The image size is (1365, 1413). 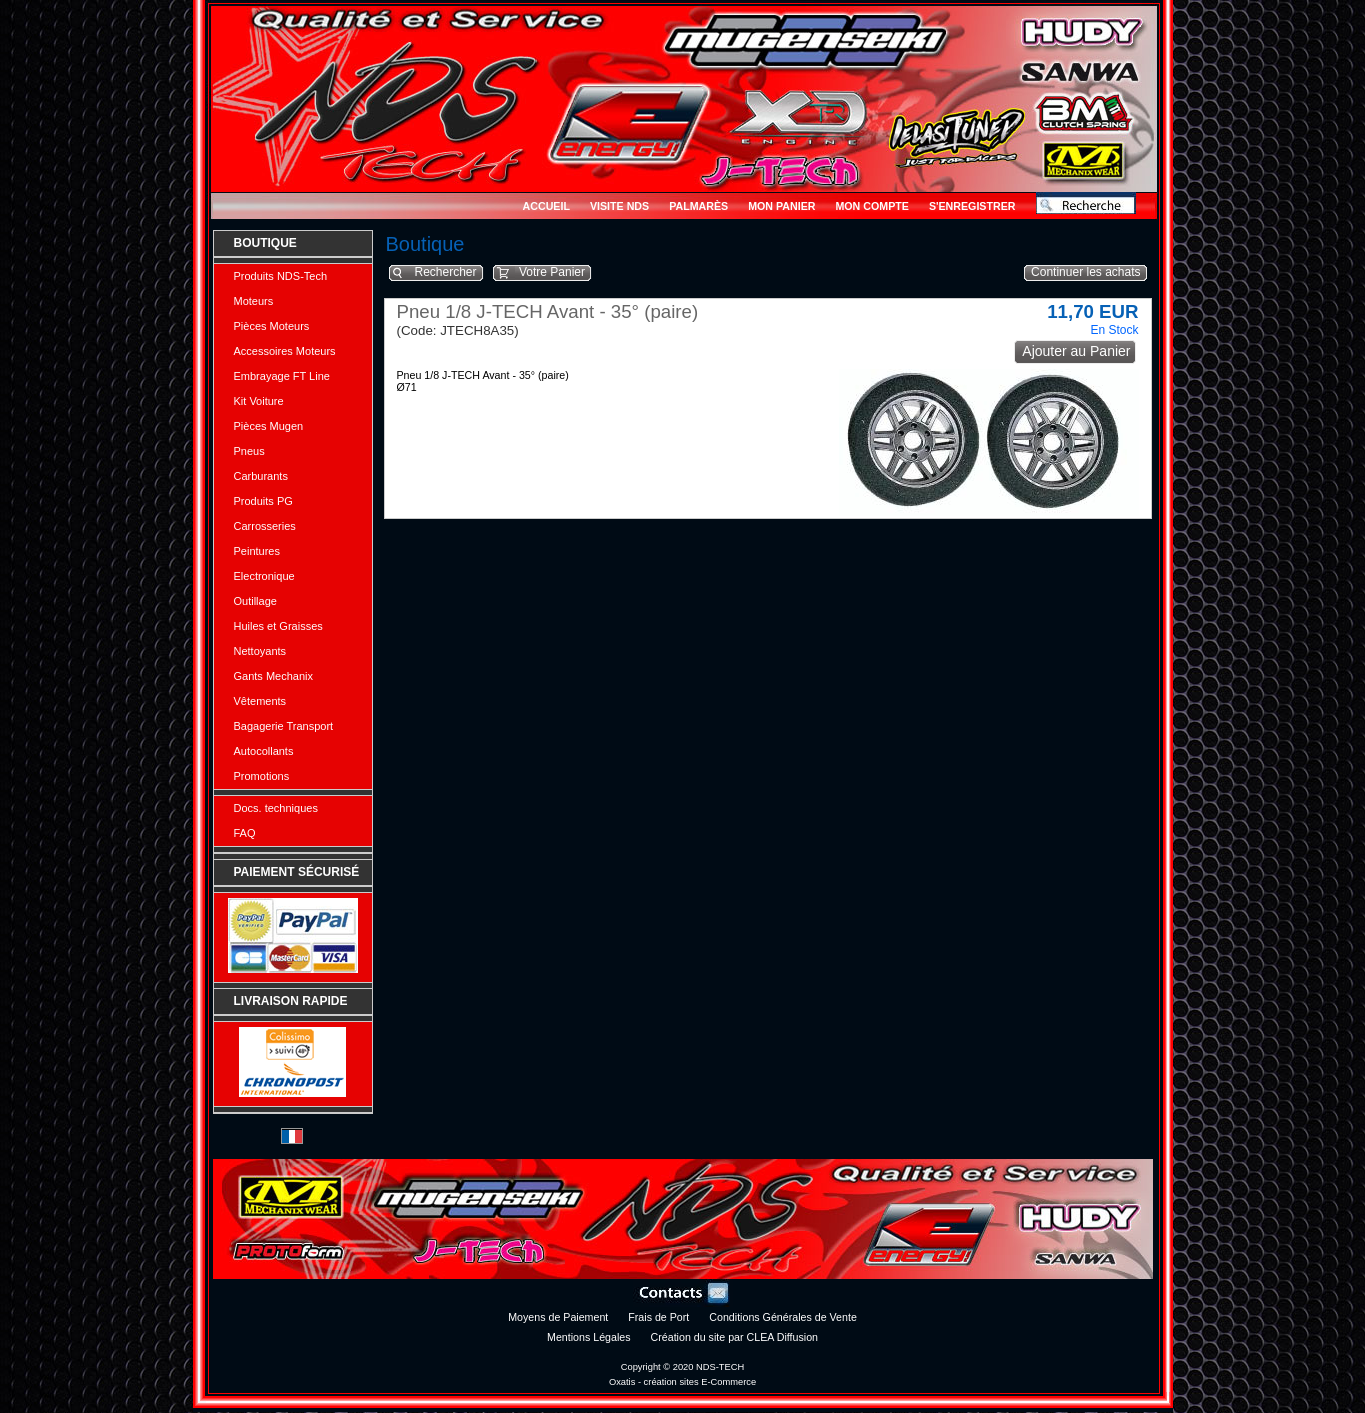 What do you see at coordinates (619, 206) in the screenshot?
I see `Visite NDS` at bounding box center [619, 206].